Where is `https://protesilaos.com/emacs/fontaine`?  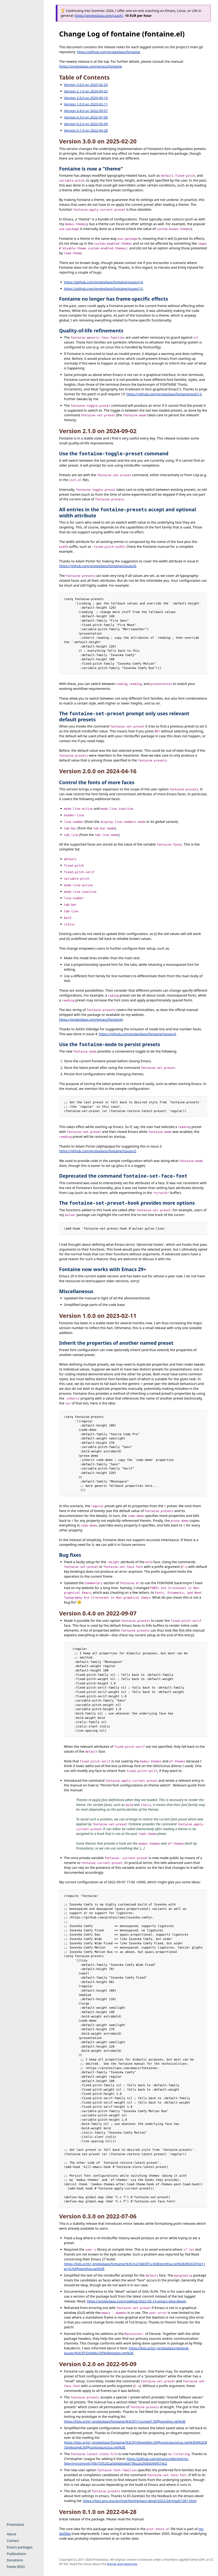
https://protesilaos.com/emacs/fontaine is located at coordinates (90, 66).